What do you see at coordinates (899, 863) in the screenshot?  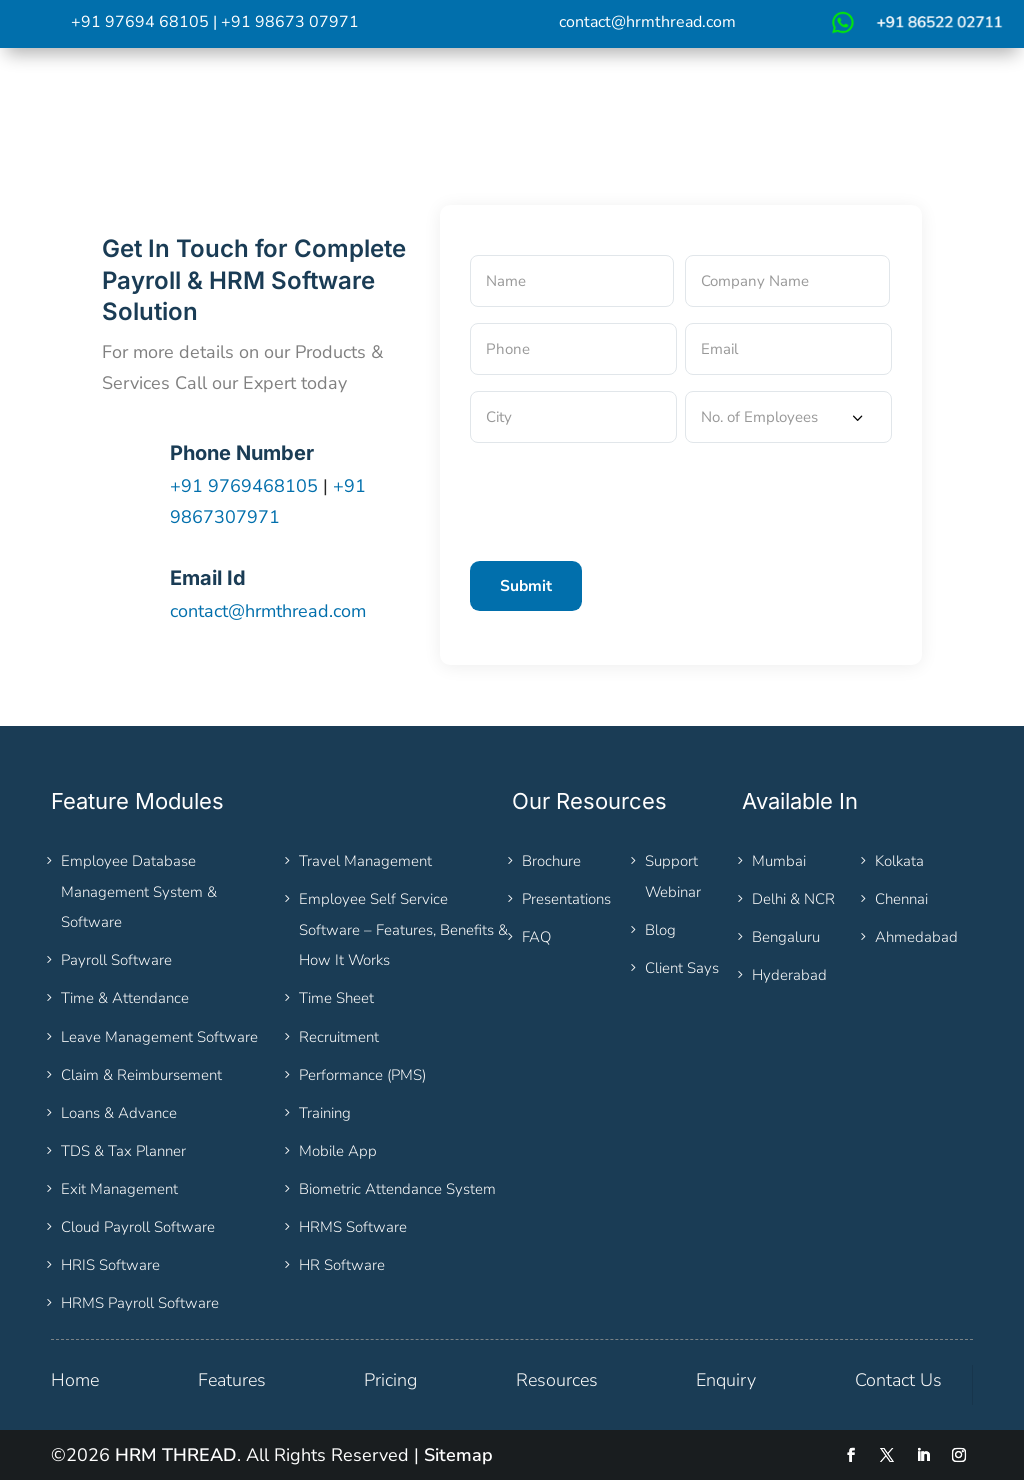 I see `Kolkata` at bounding box center [899, 863].